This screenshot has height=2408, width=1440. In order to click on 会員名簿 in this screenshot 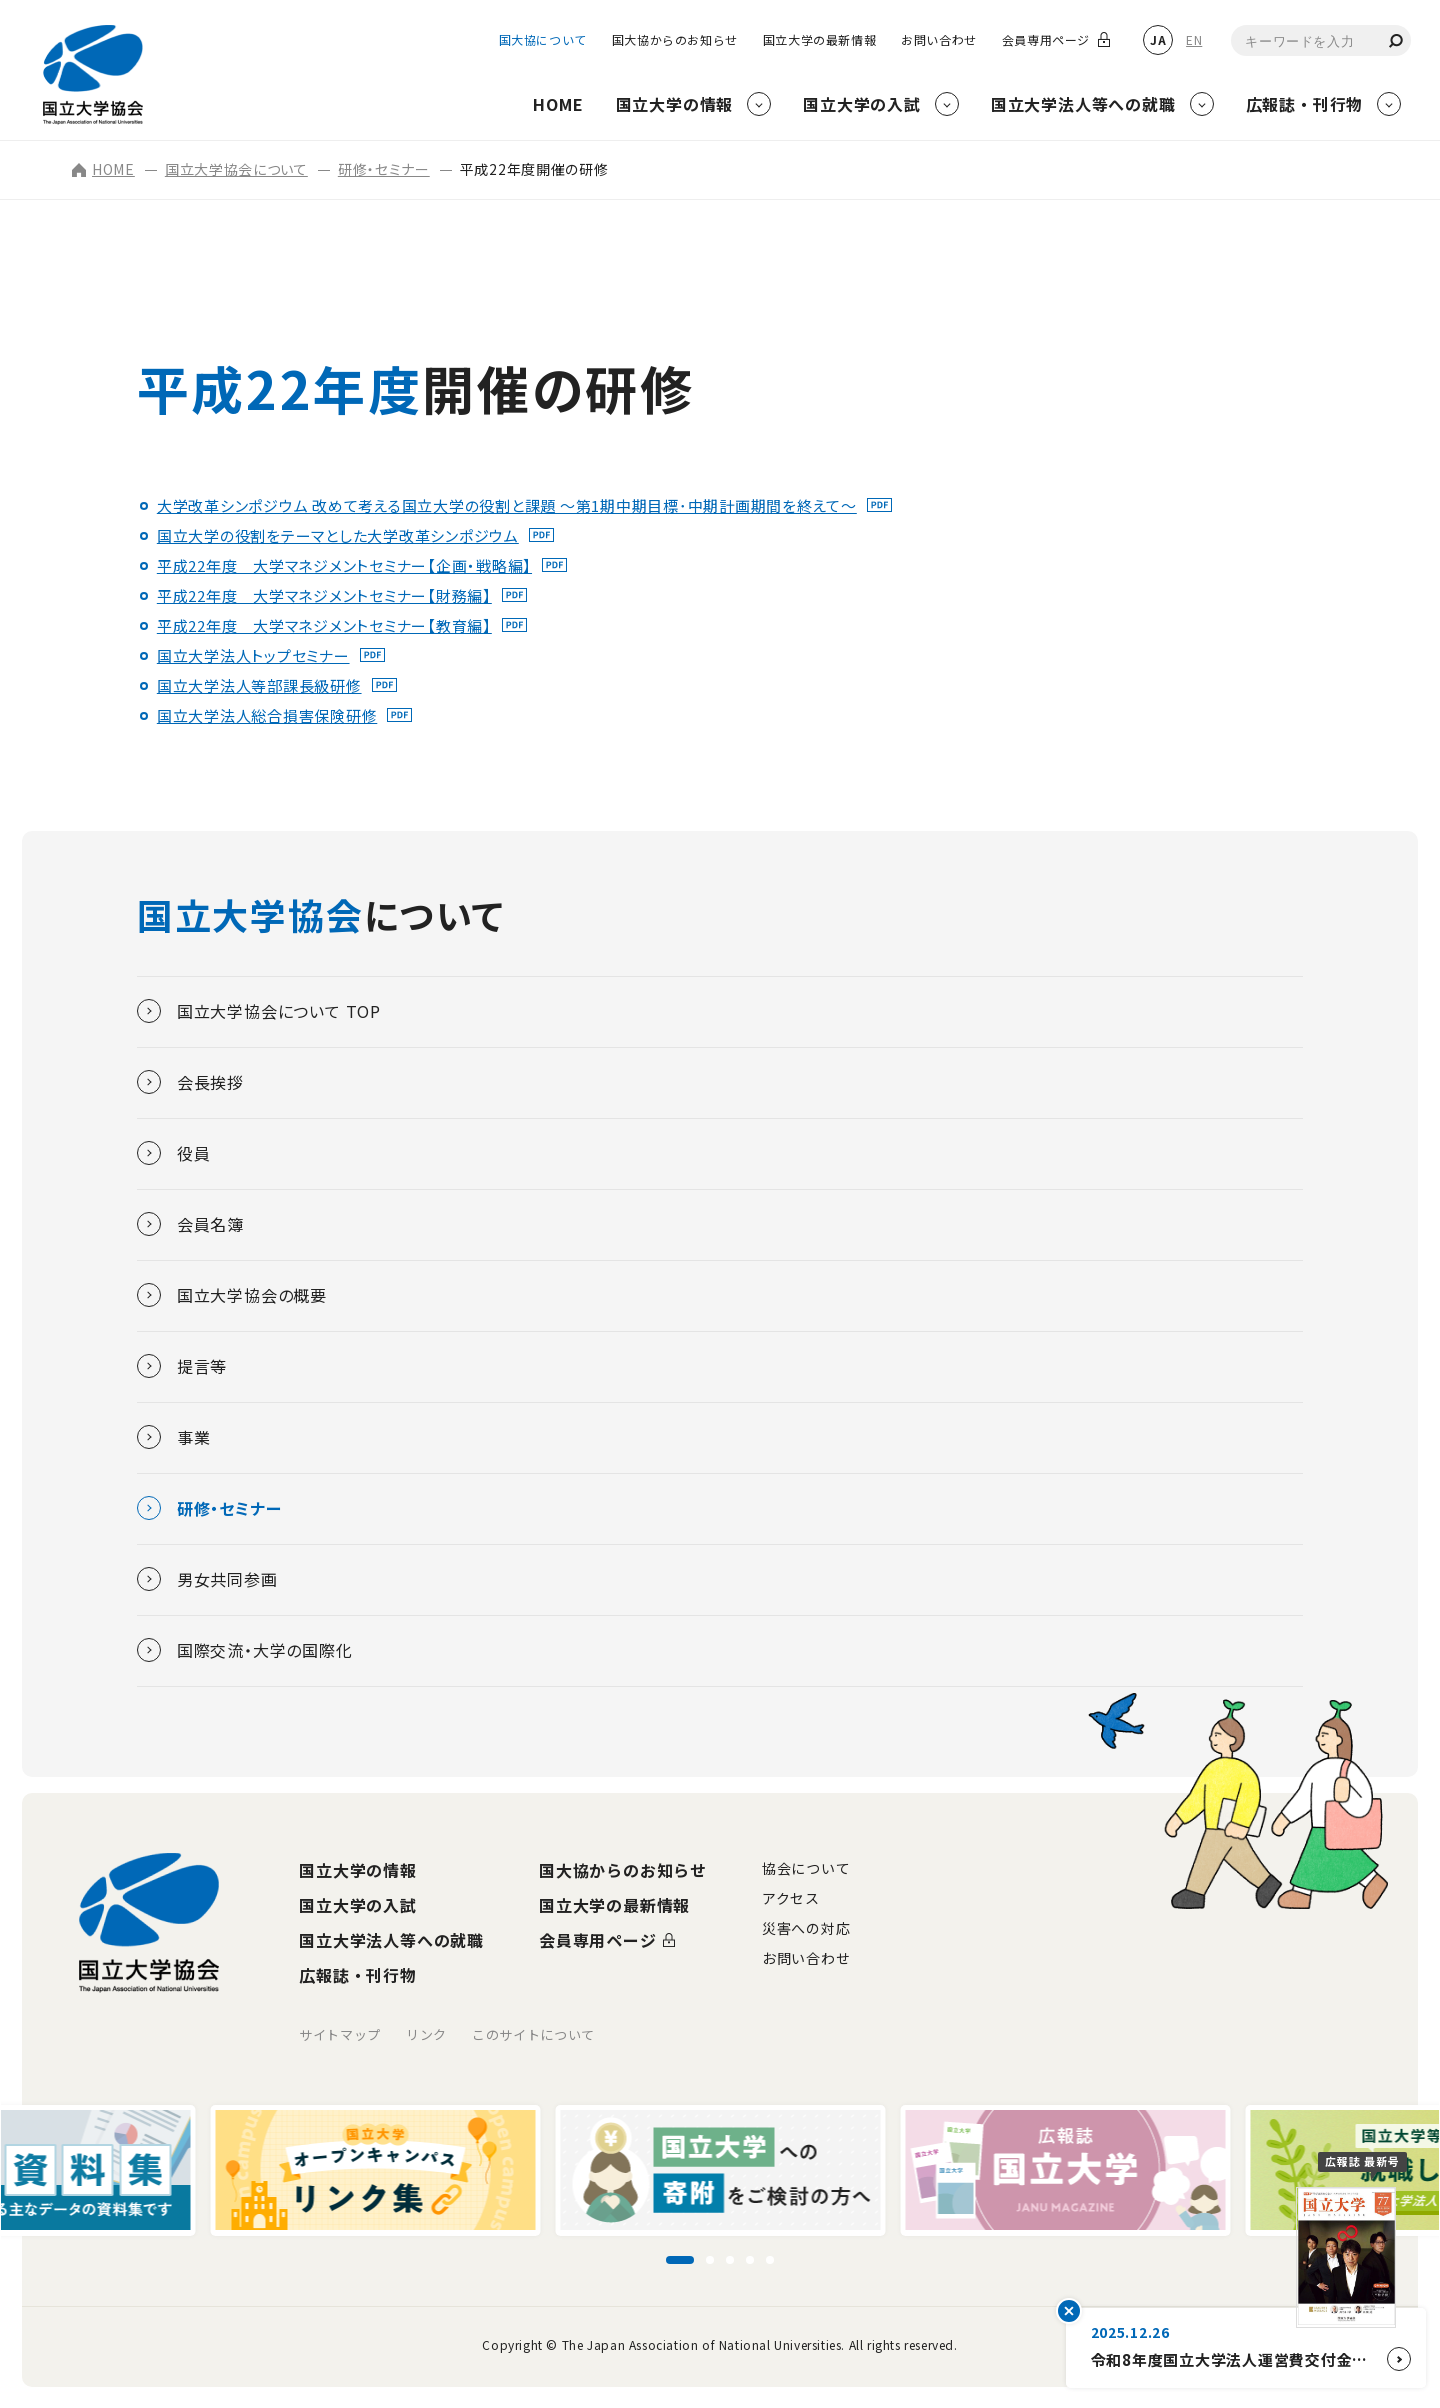, I will do `click(190, 1224)`.